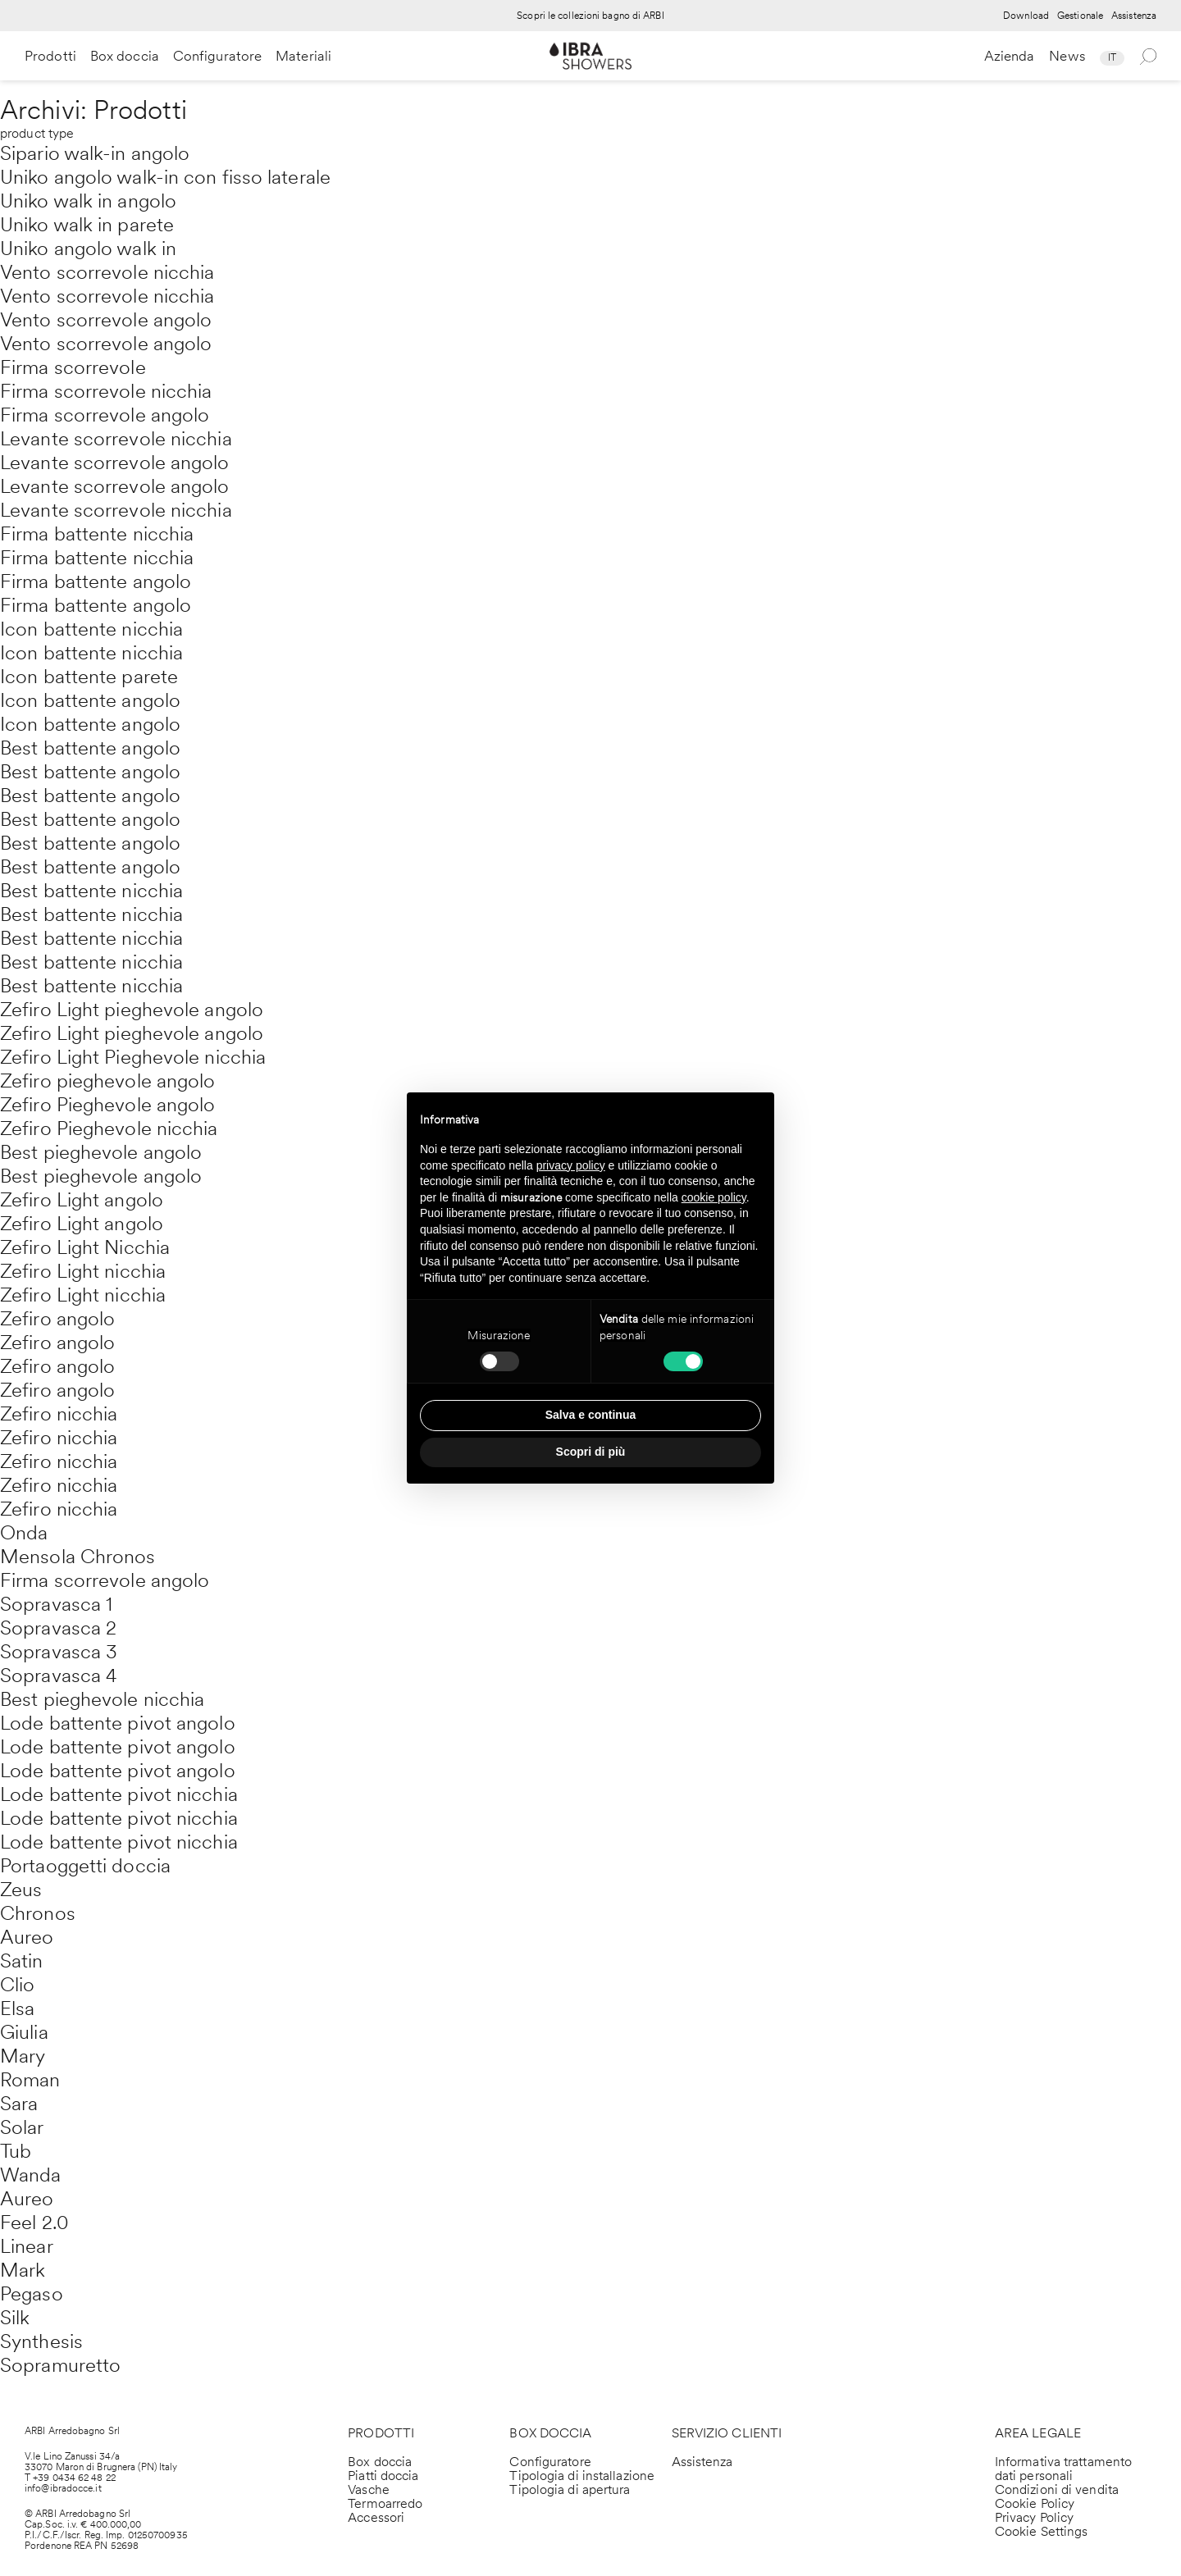 The image size is (1181, 2576). I want to click on Vento scorrevole angolo, so click(106, 319).